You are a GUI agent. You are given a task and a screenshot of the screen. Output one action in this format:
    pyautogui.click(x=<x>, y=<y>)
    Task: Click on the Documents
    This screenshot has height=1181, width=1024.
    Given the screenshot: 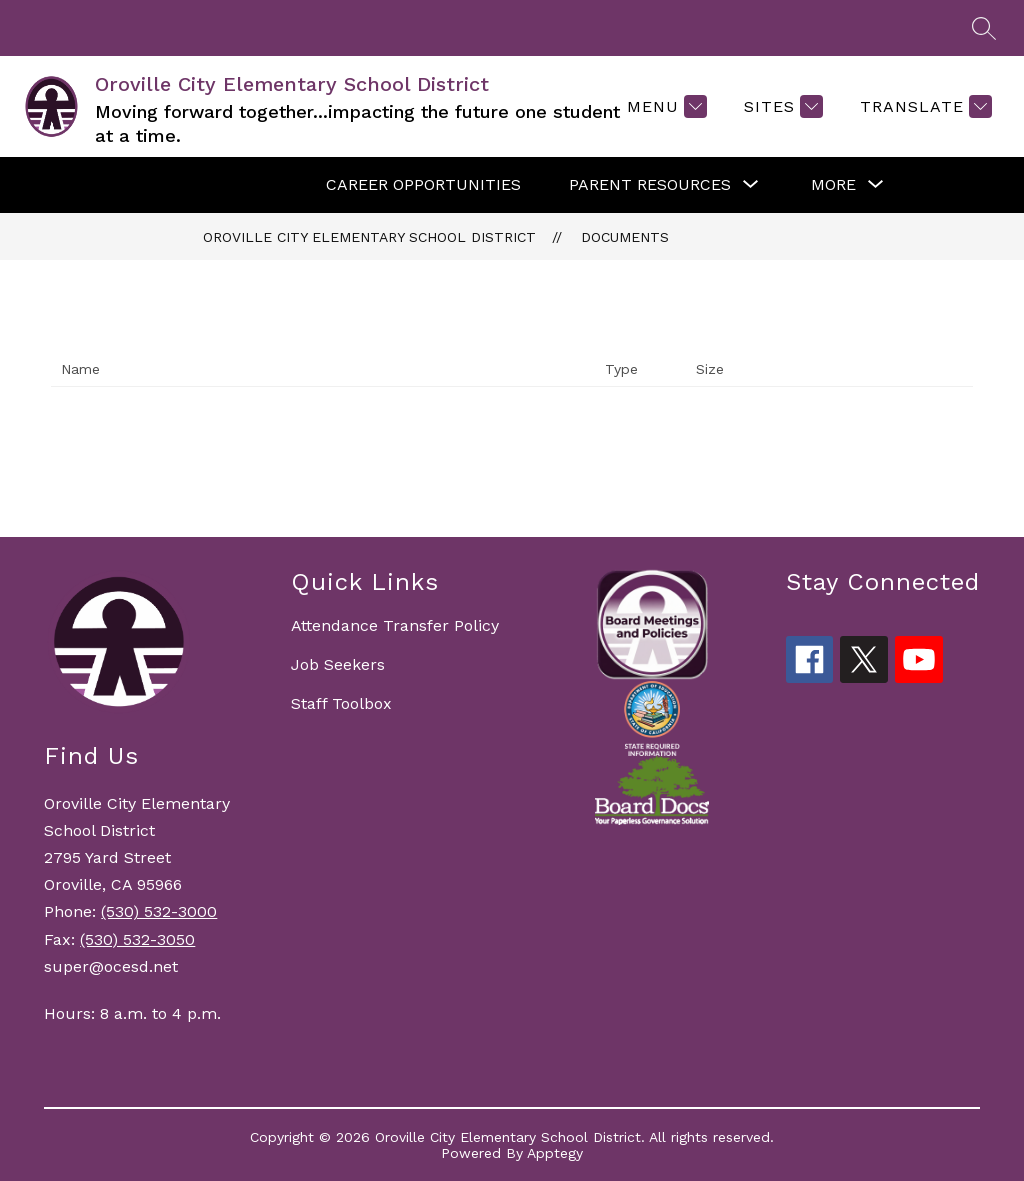 What is the action you would take?
    pyautogui.click(x=625, y=237)
    